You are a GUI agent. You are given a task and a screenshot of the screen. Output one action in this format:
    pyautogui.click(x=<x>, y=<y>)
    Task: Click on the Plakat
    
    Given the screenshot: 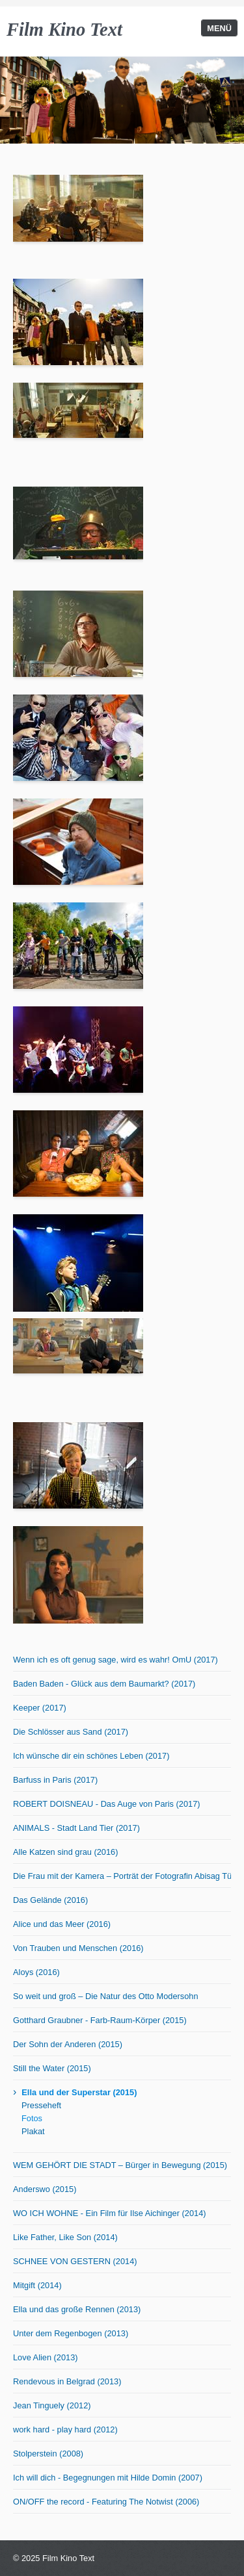 What is the action you would take?
    pyautogui.click(x=33, y=2131)
    